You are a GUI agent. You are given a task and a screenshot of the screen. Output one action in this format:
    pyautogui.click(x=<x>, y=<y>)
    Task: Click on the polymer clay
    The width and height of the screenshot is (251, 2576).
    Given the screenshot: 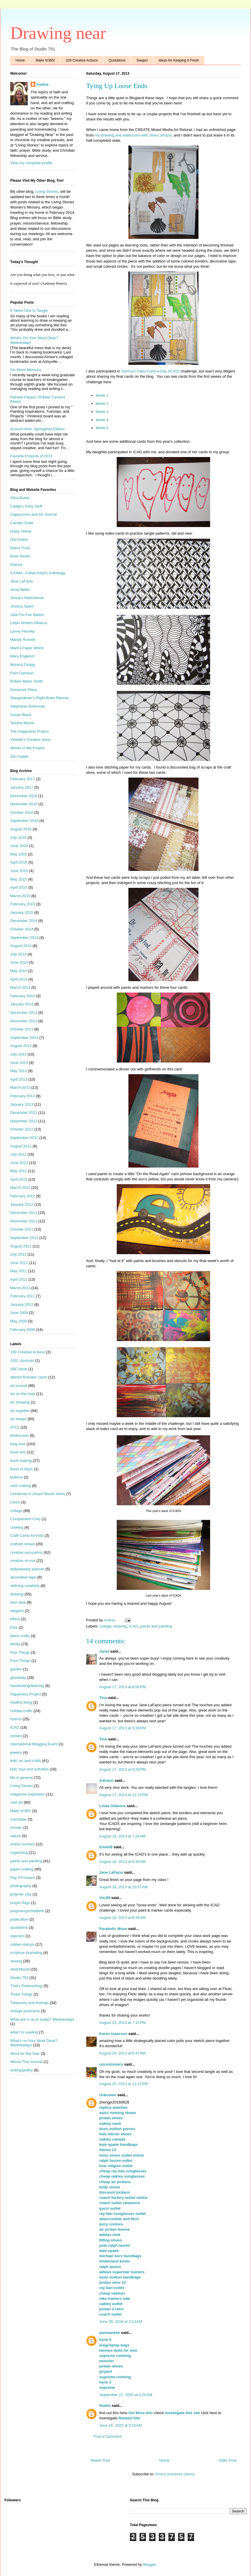 What is the action you would take?
    pyautogui.click(x=21, y=1894)
    